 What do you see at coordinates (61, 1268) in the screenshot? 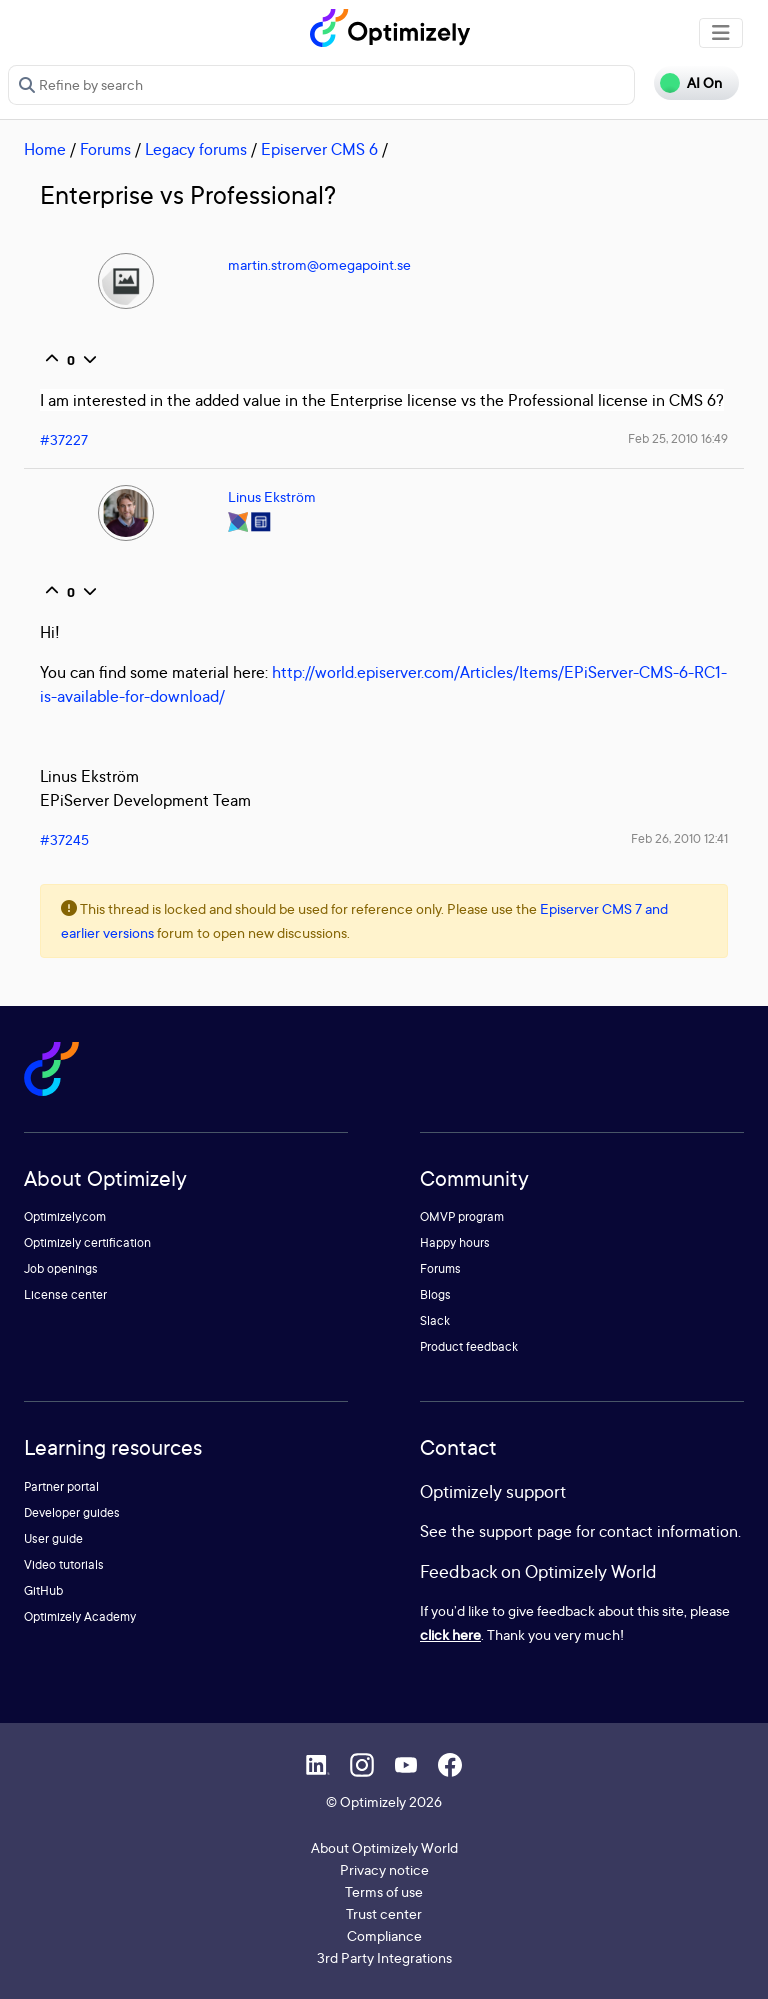
I see `Job openings` at bounding box center [61, 1268].